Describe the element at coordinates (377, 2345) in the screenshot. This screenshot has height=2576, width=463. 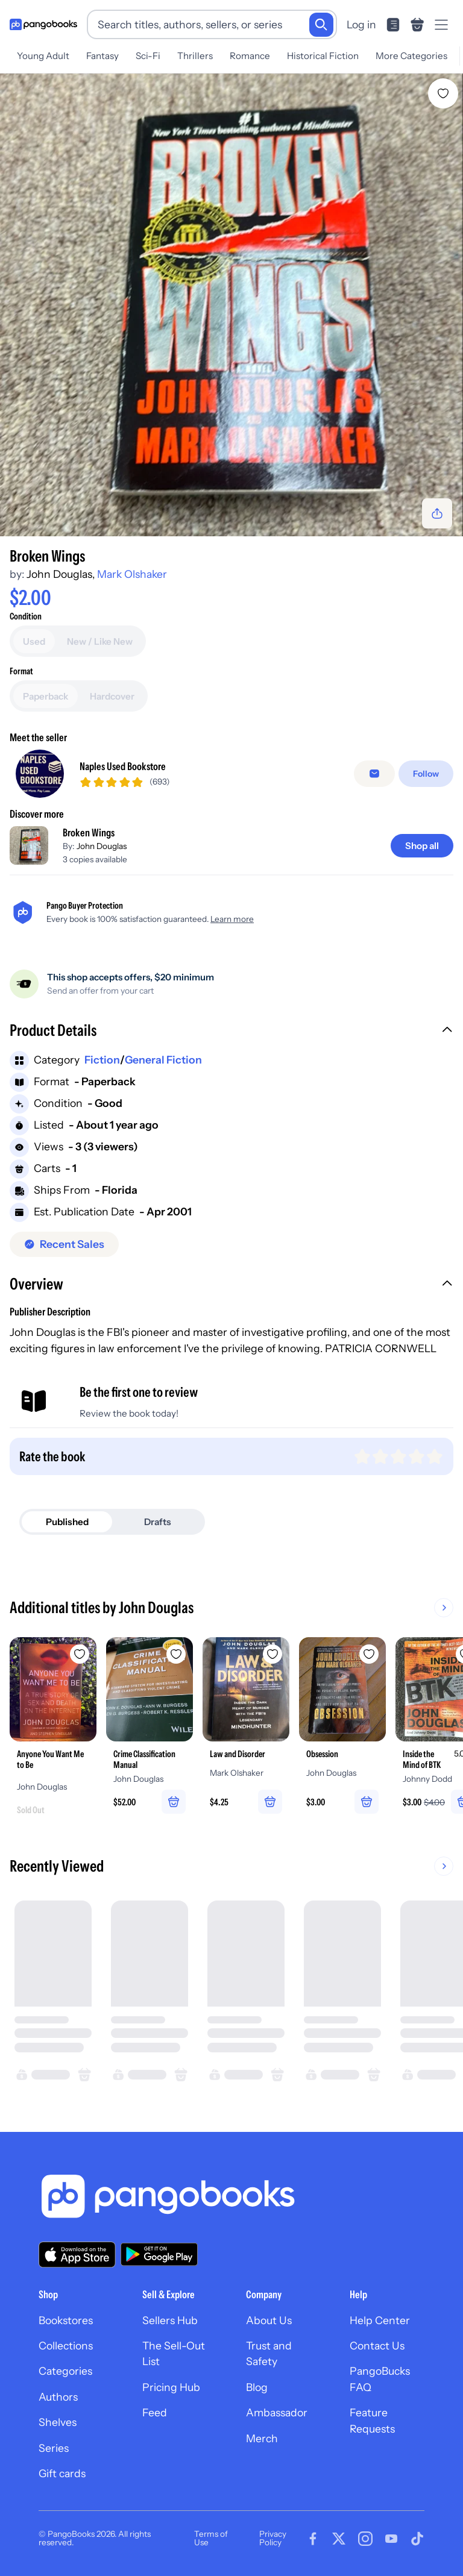
I see `Contact Us` at that location.